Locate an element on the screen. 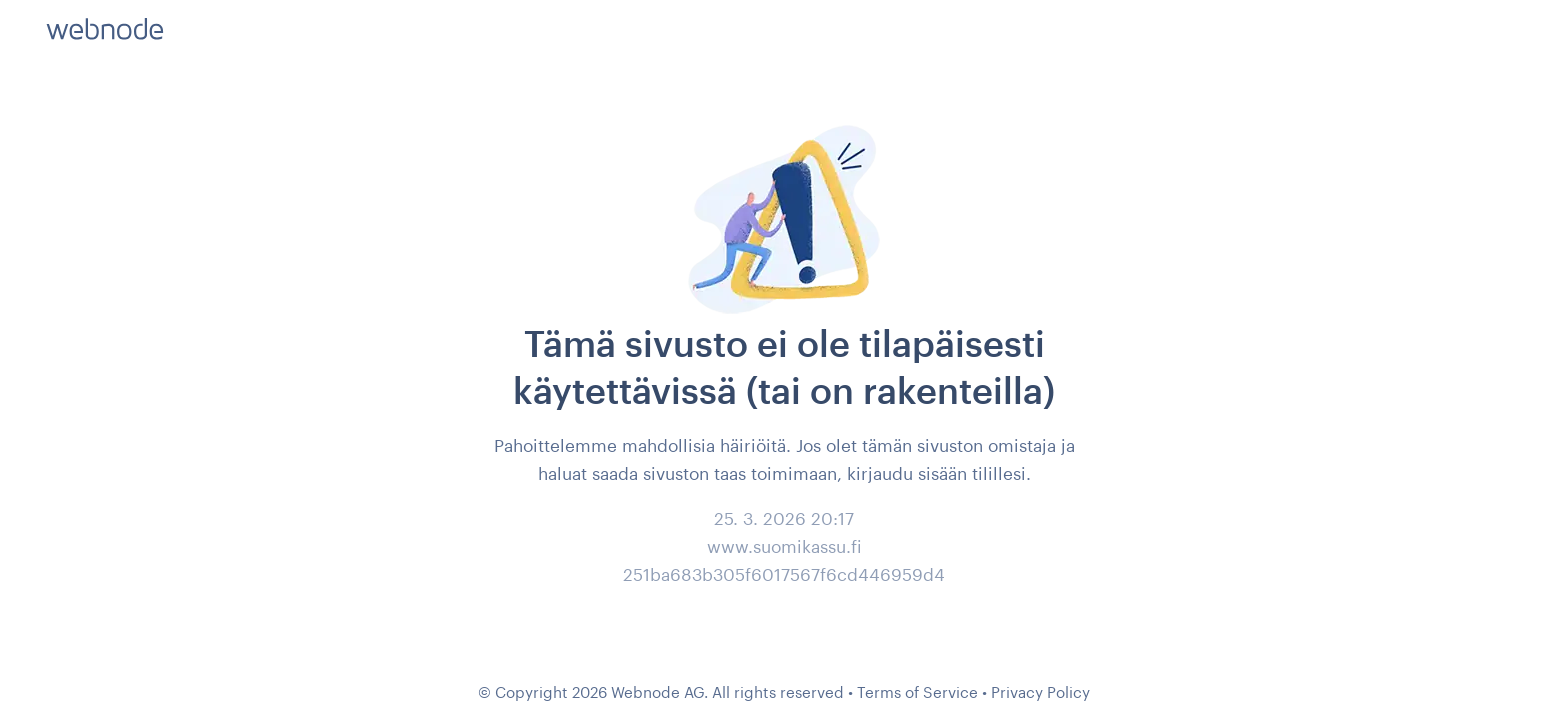 This screenshot has height=720, width=1568. Terms of Service is located at coordinates (917, 692).